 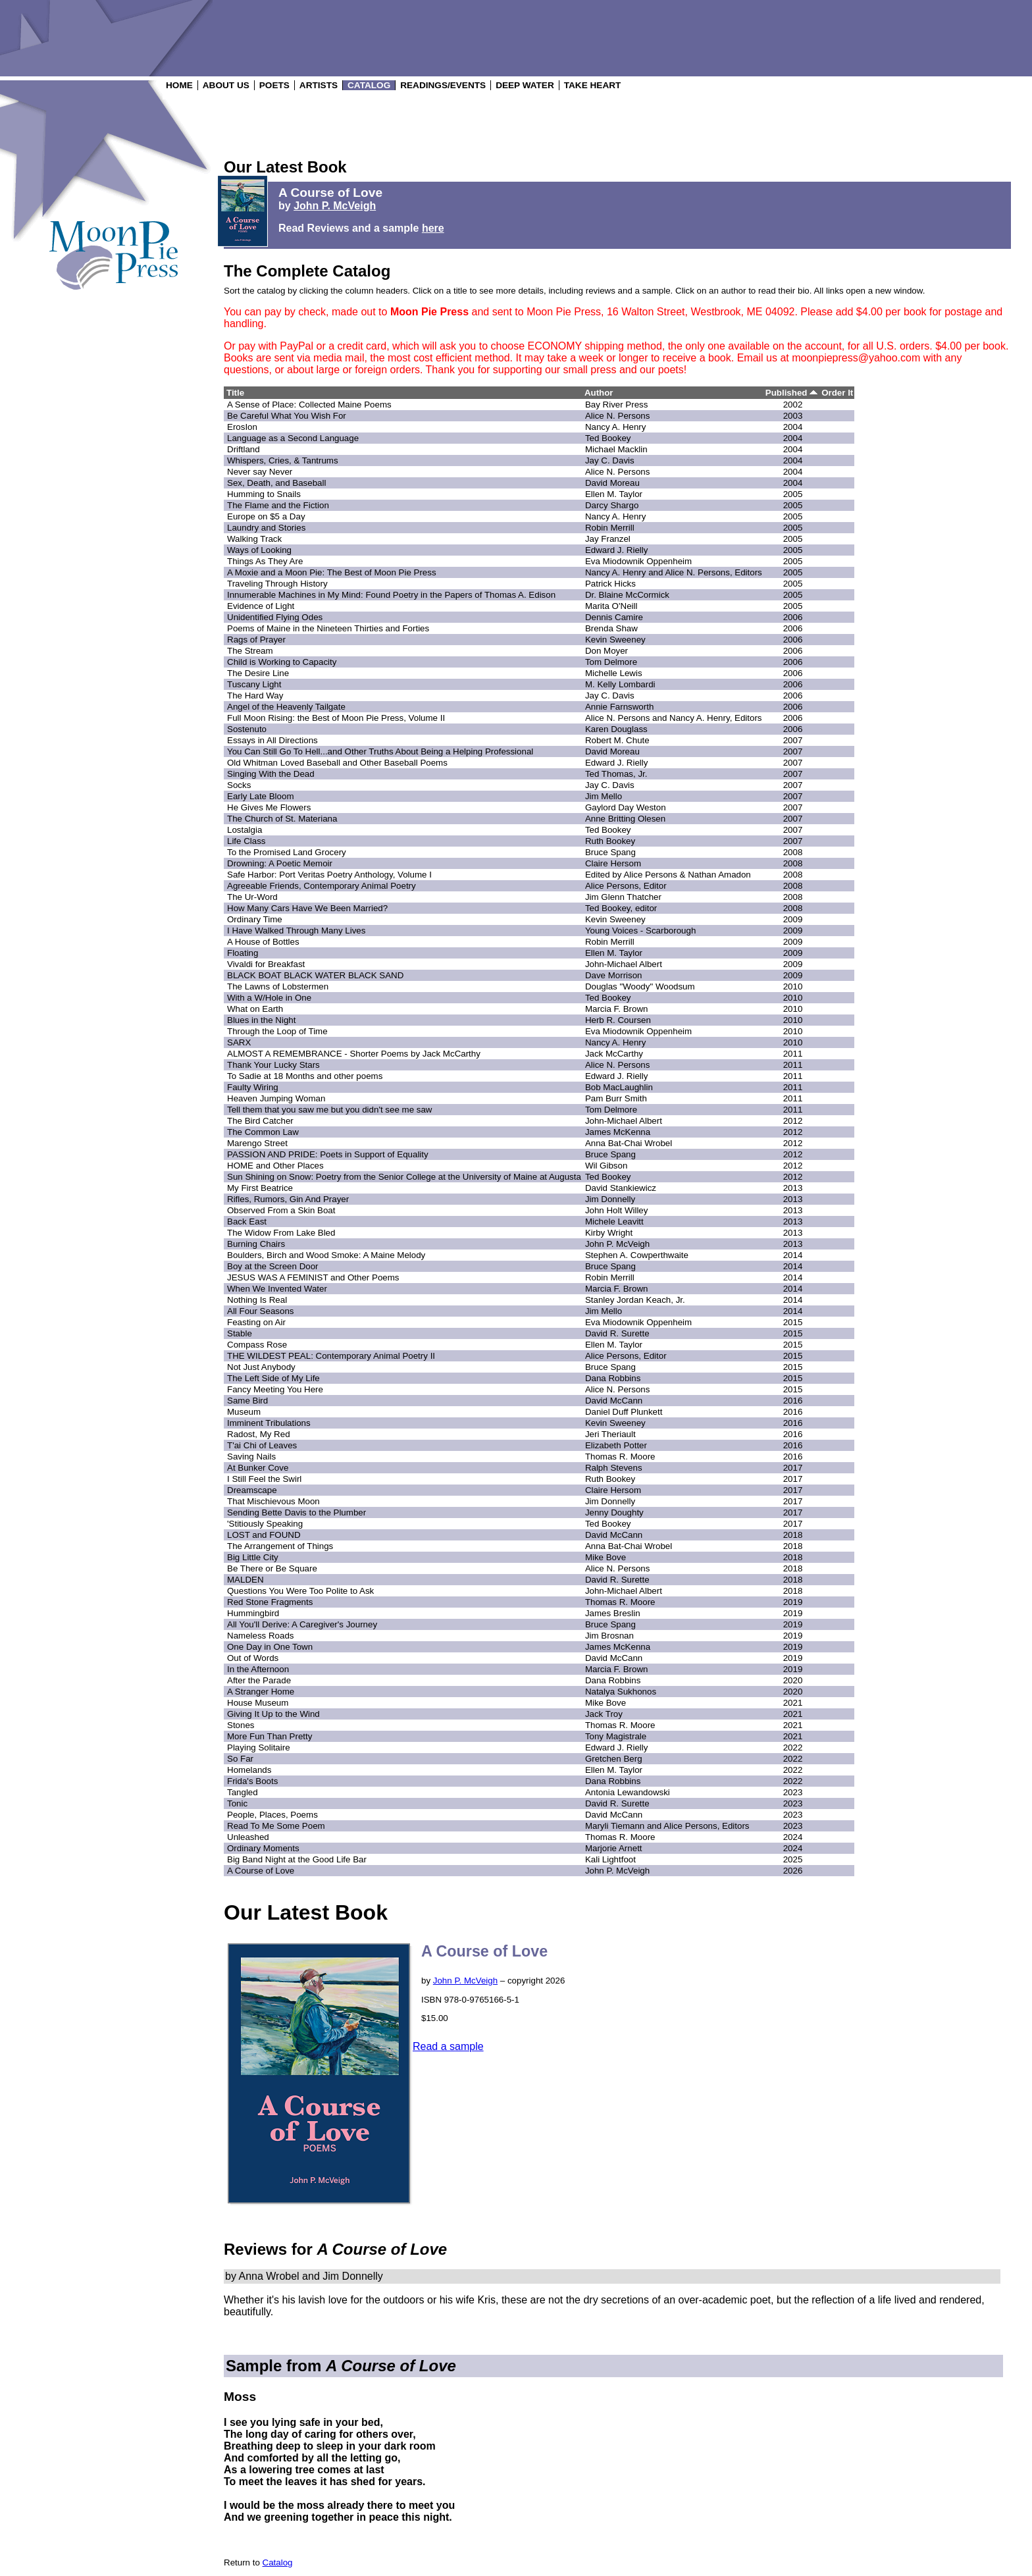 What do you see at coordinates (264, 1479) in the screenshot?
I see `I Still Feel the Swirl` at bounding box center [264, 1479].